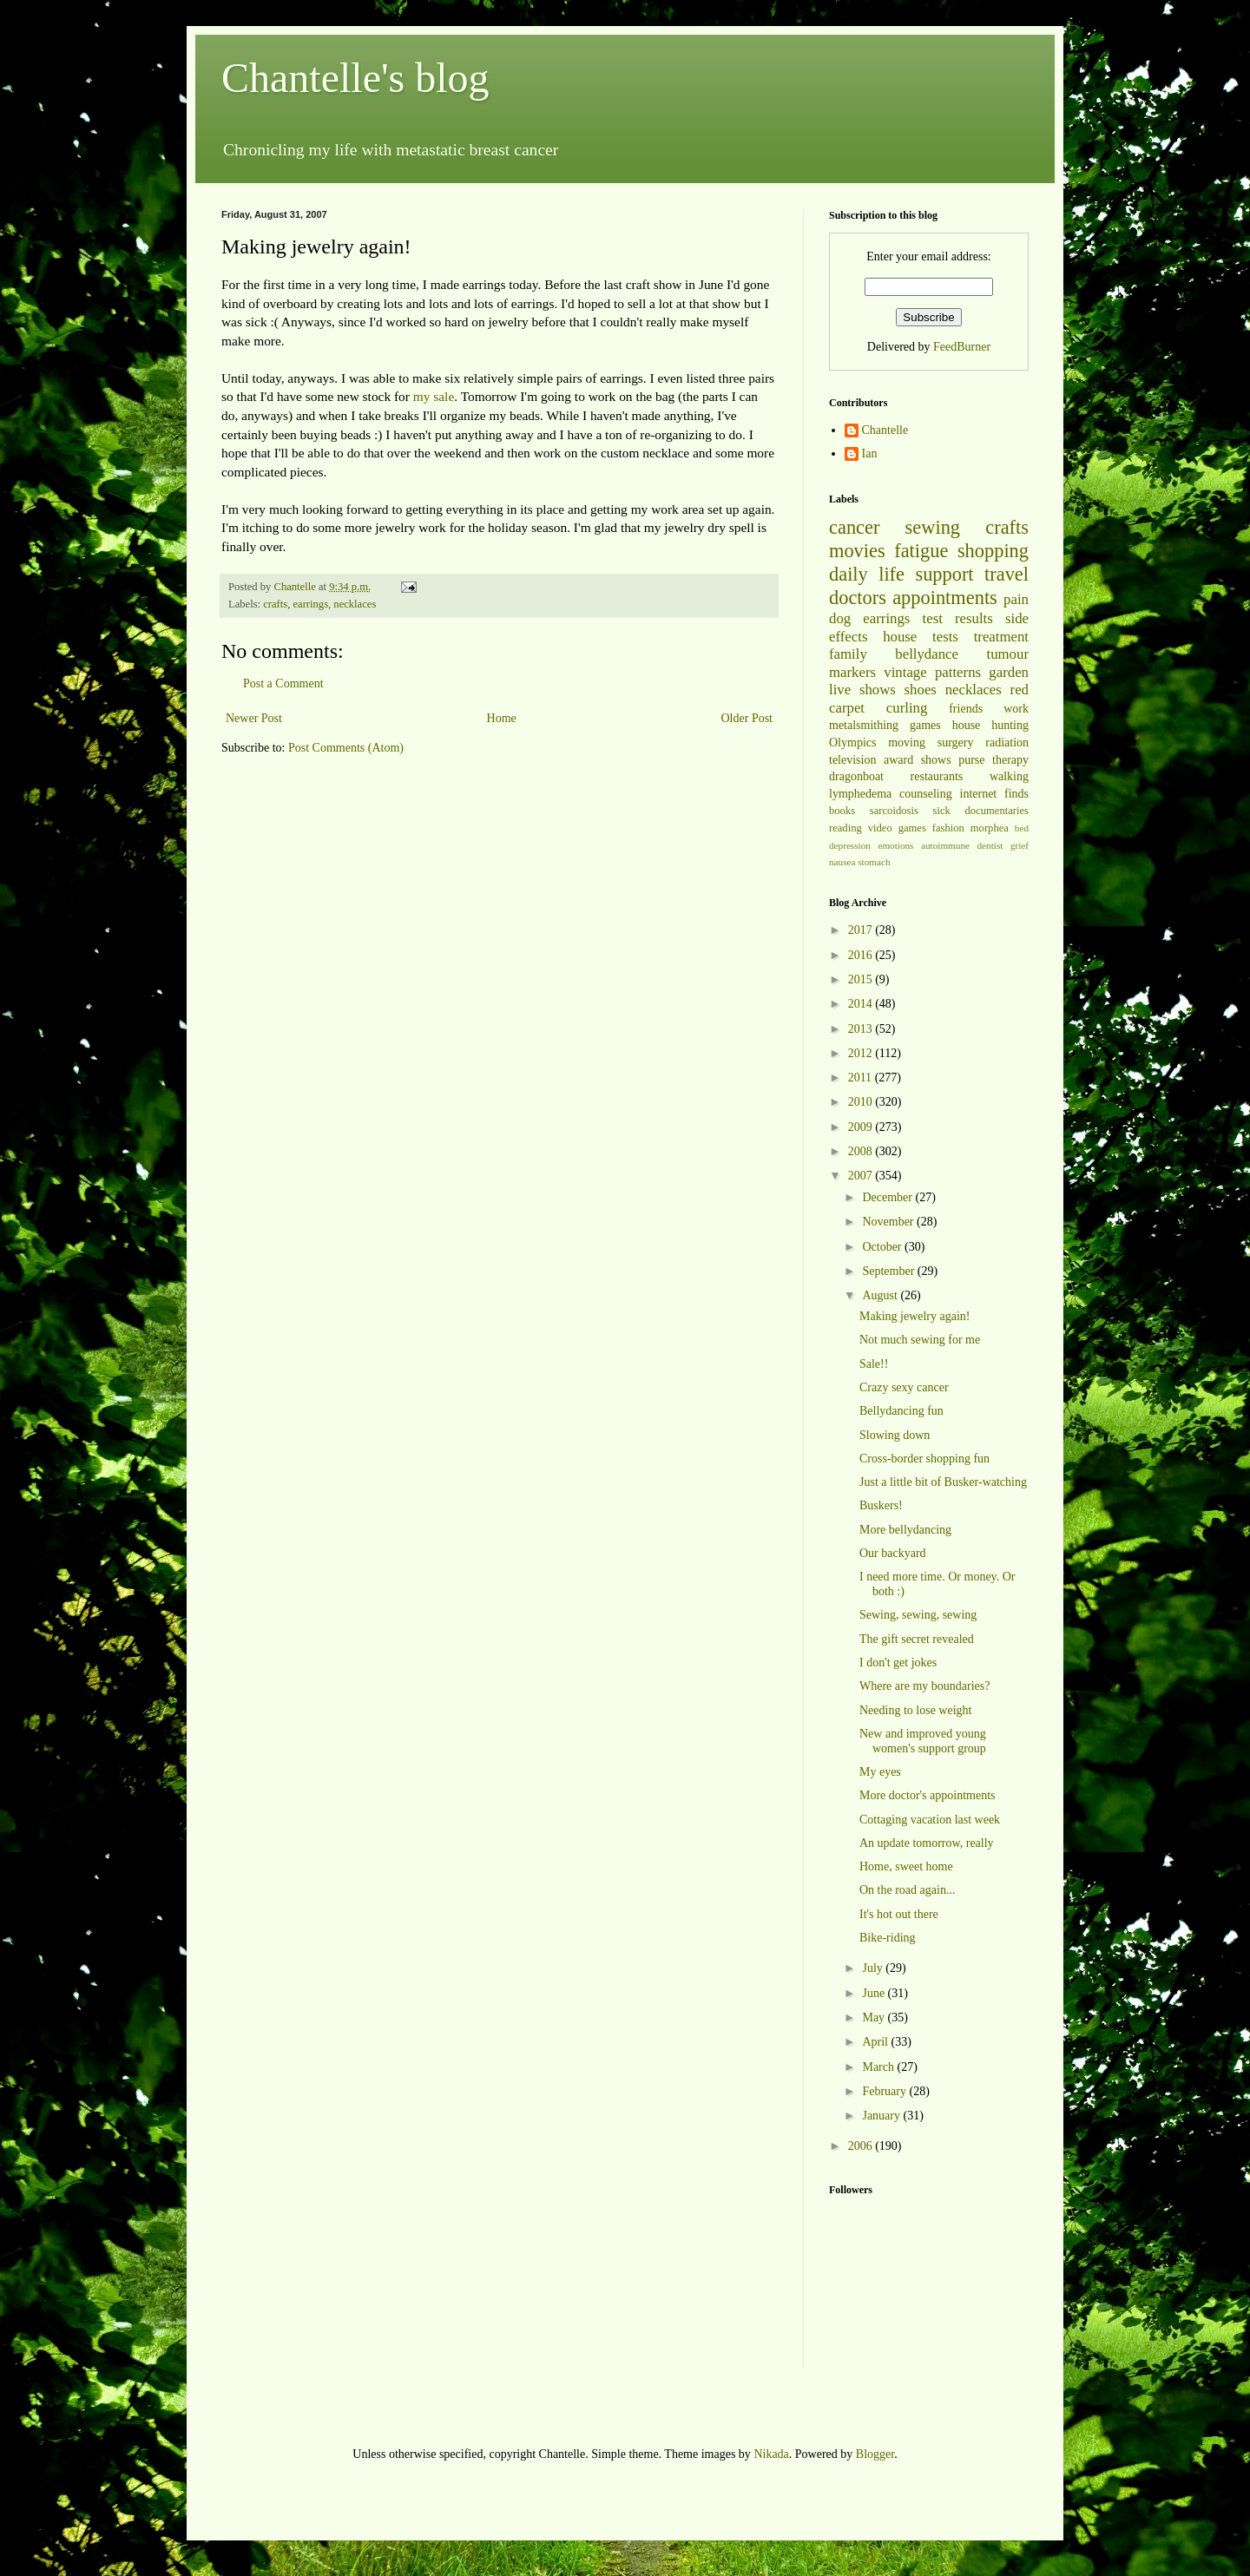 This screenshot has width=1250, height=2576. Describe the element at coordinates (897, 828) in the screenshot. I see `video games` at that location.